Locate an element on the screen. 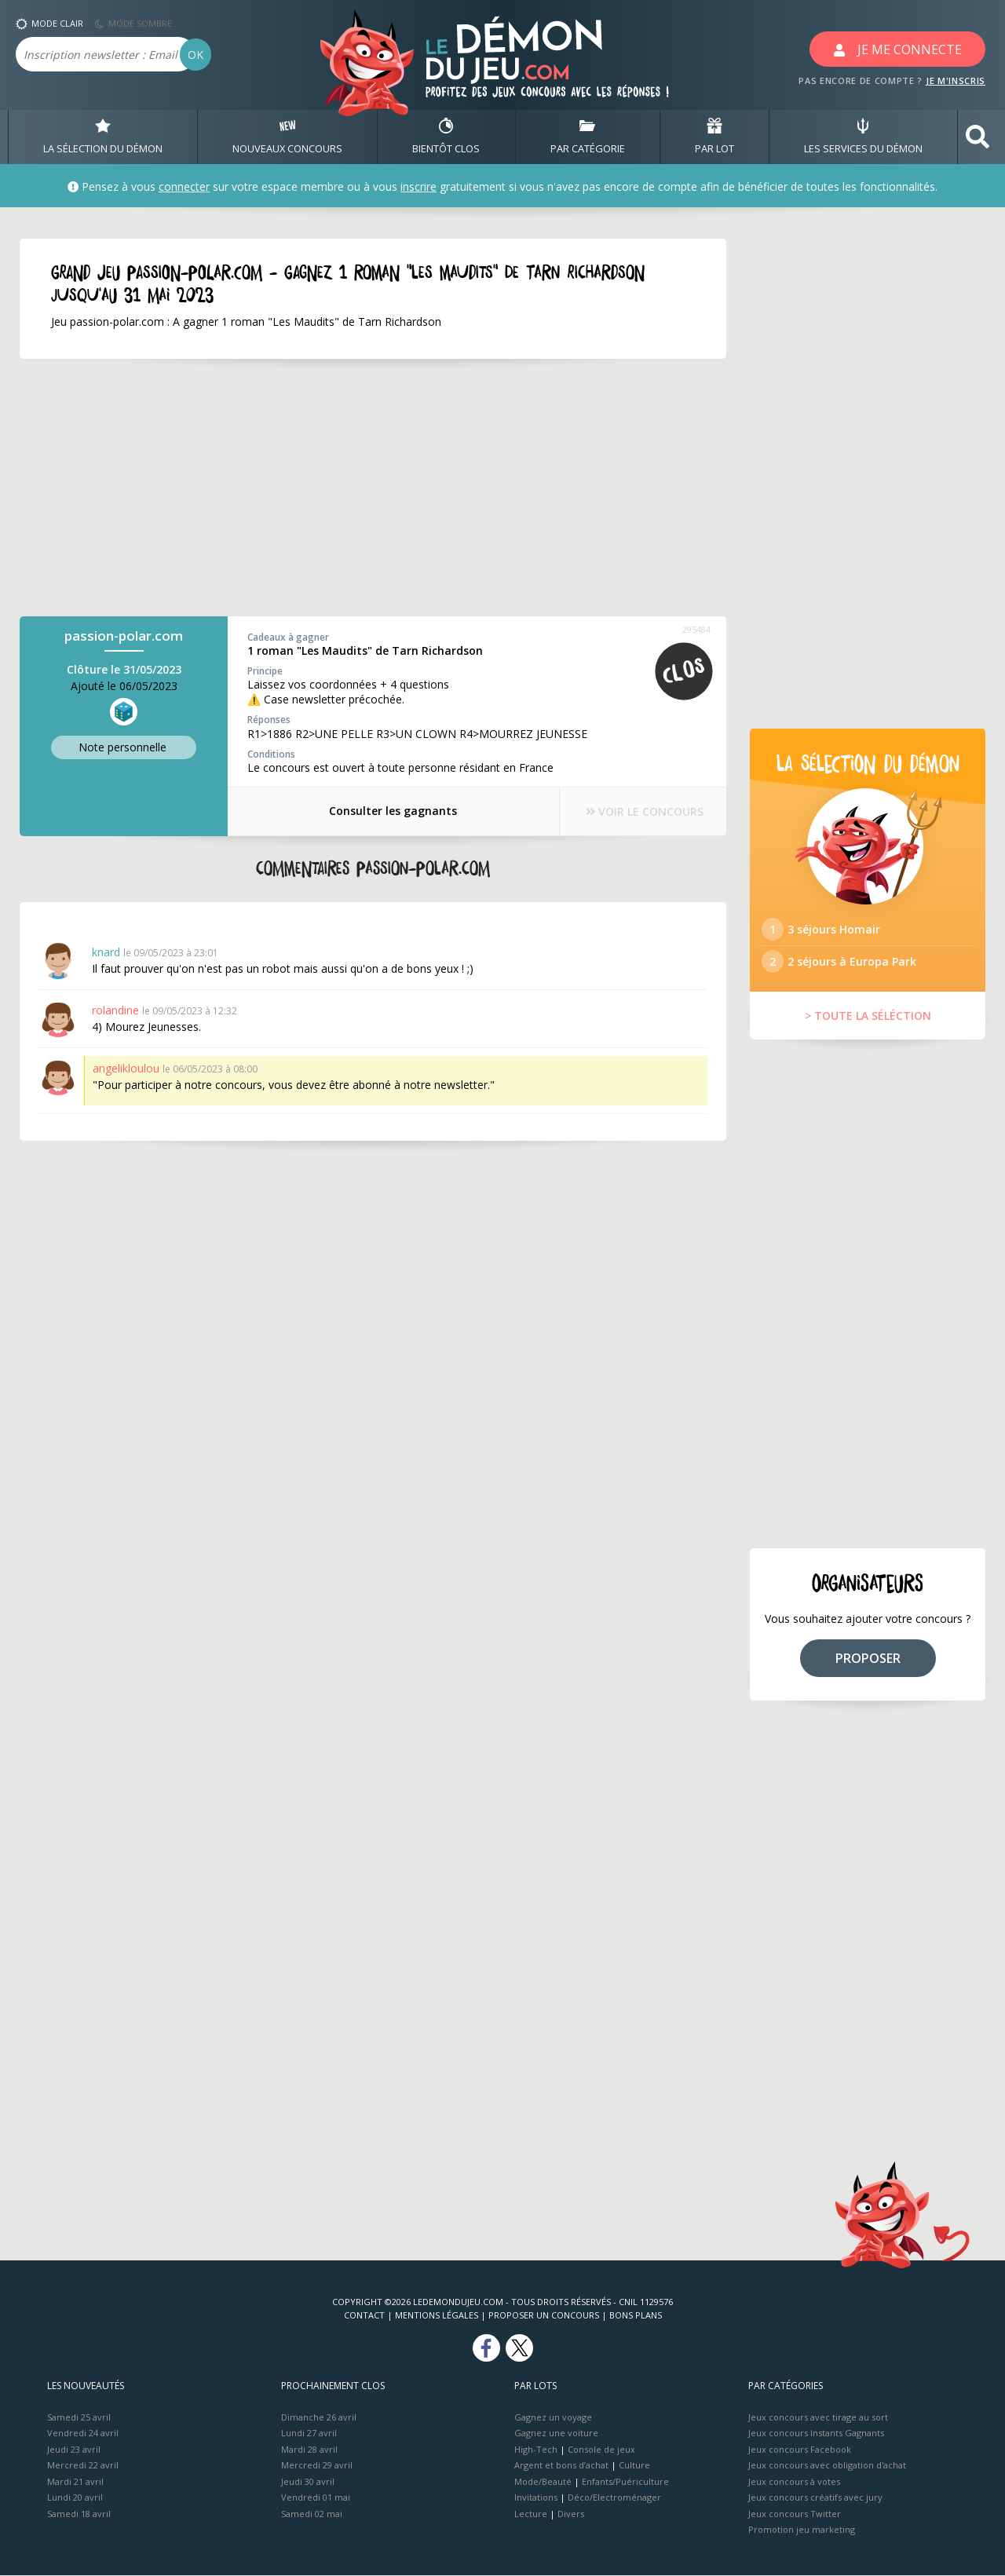  Bons plans is located at coordinates (635, 2316).